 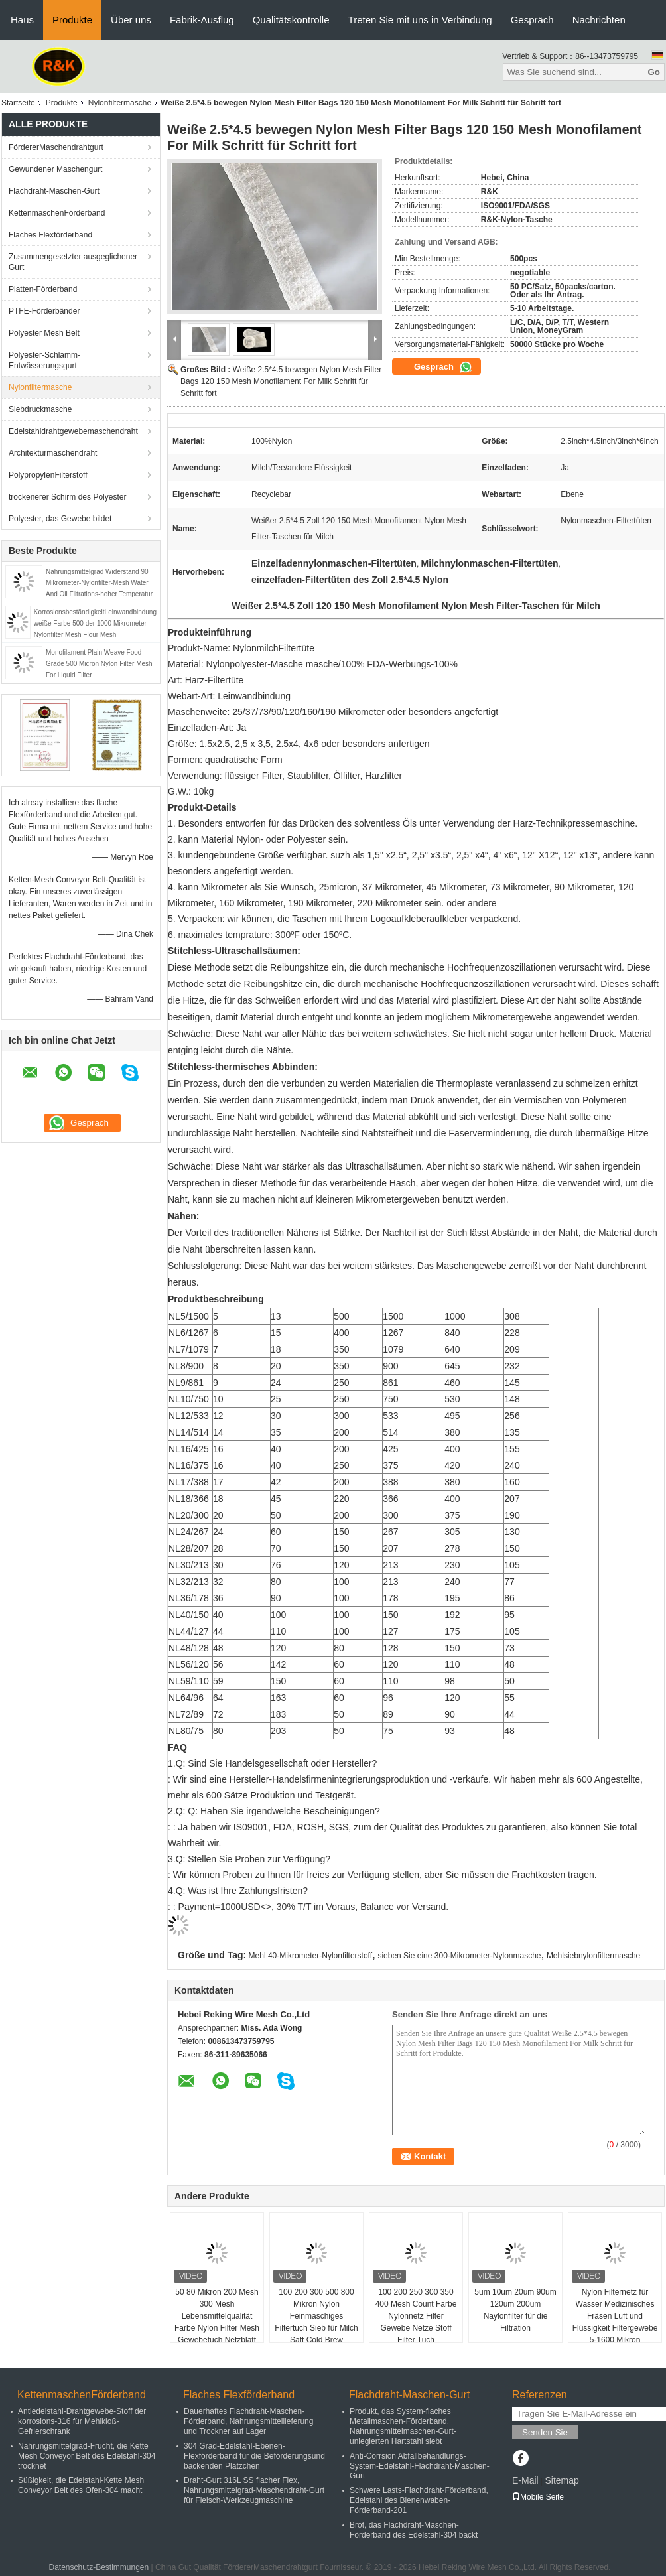 What do you see at coordinates (119, 102) in the screenshot?
I see `Nylonfiltermasche` at bounding box center [119, 102].